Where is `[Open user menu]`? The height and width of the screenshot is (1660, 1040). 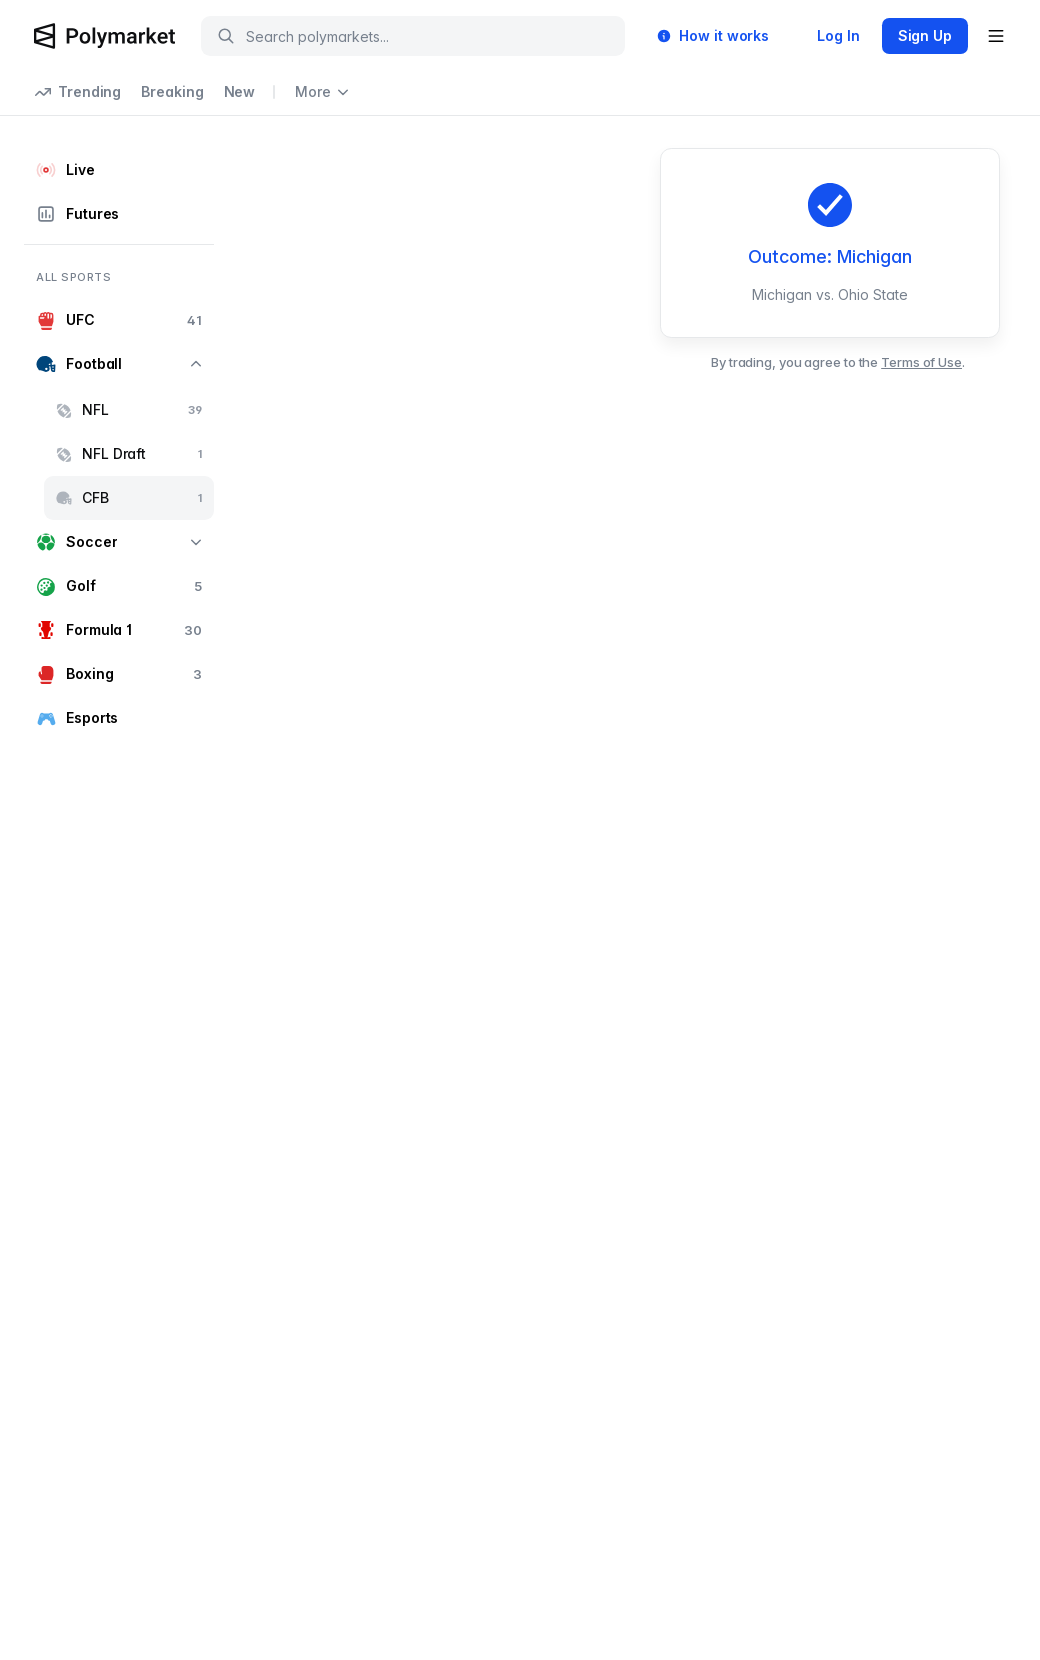 [Open user menu] is located at coordinates (996, 36).